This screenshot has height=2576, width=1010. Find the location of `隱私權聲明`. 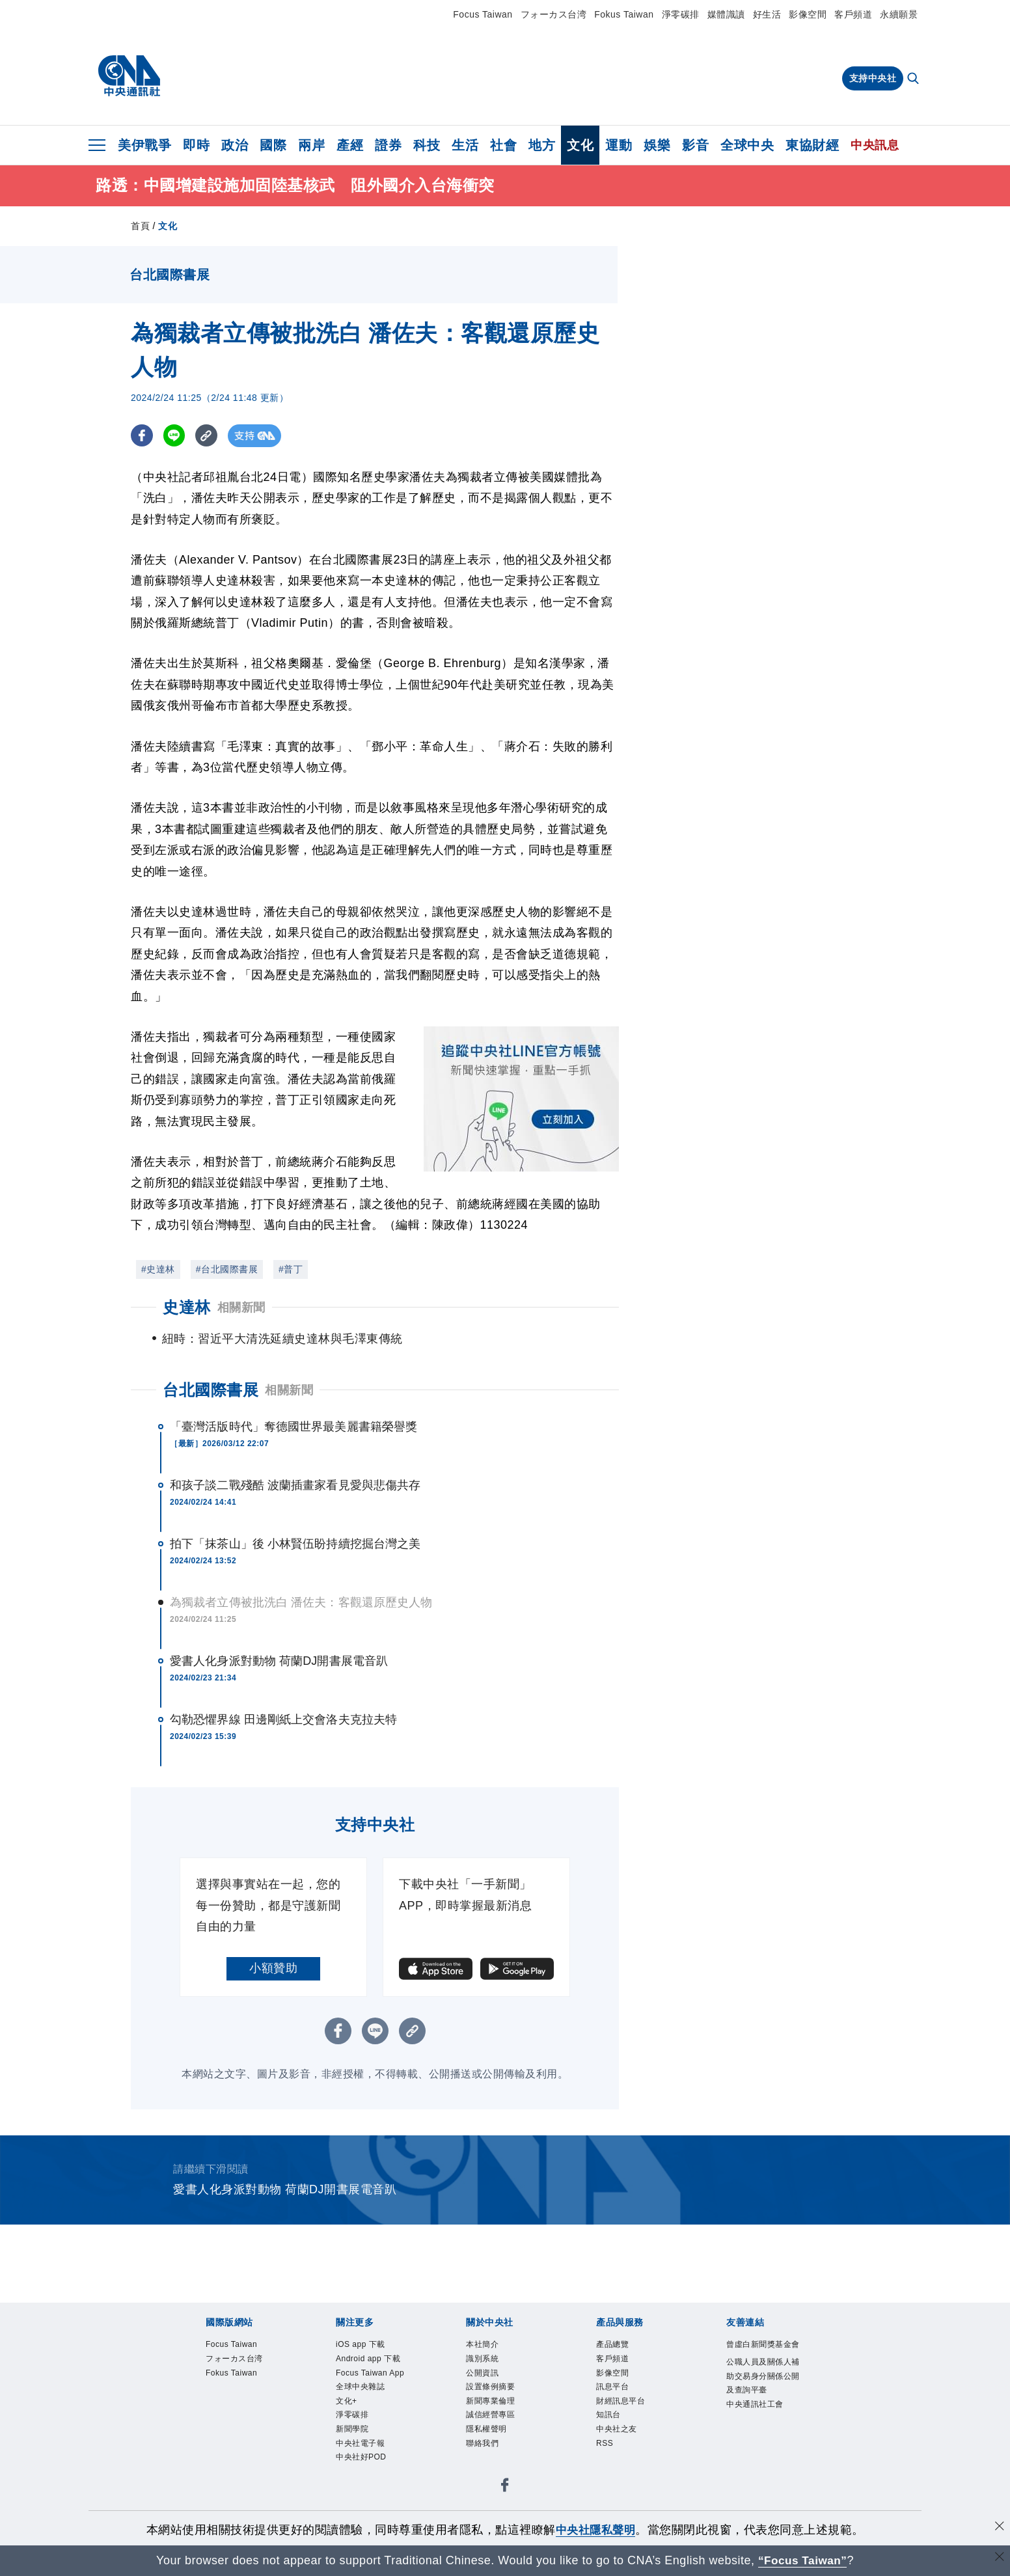

隱私權聲明 is located at coordinates (489, 2464).